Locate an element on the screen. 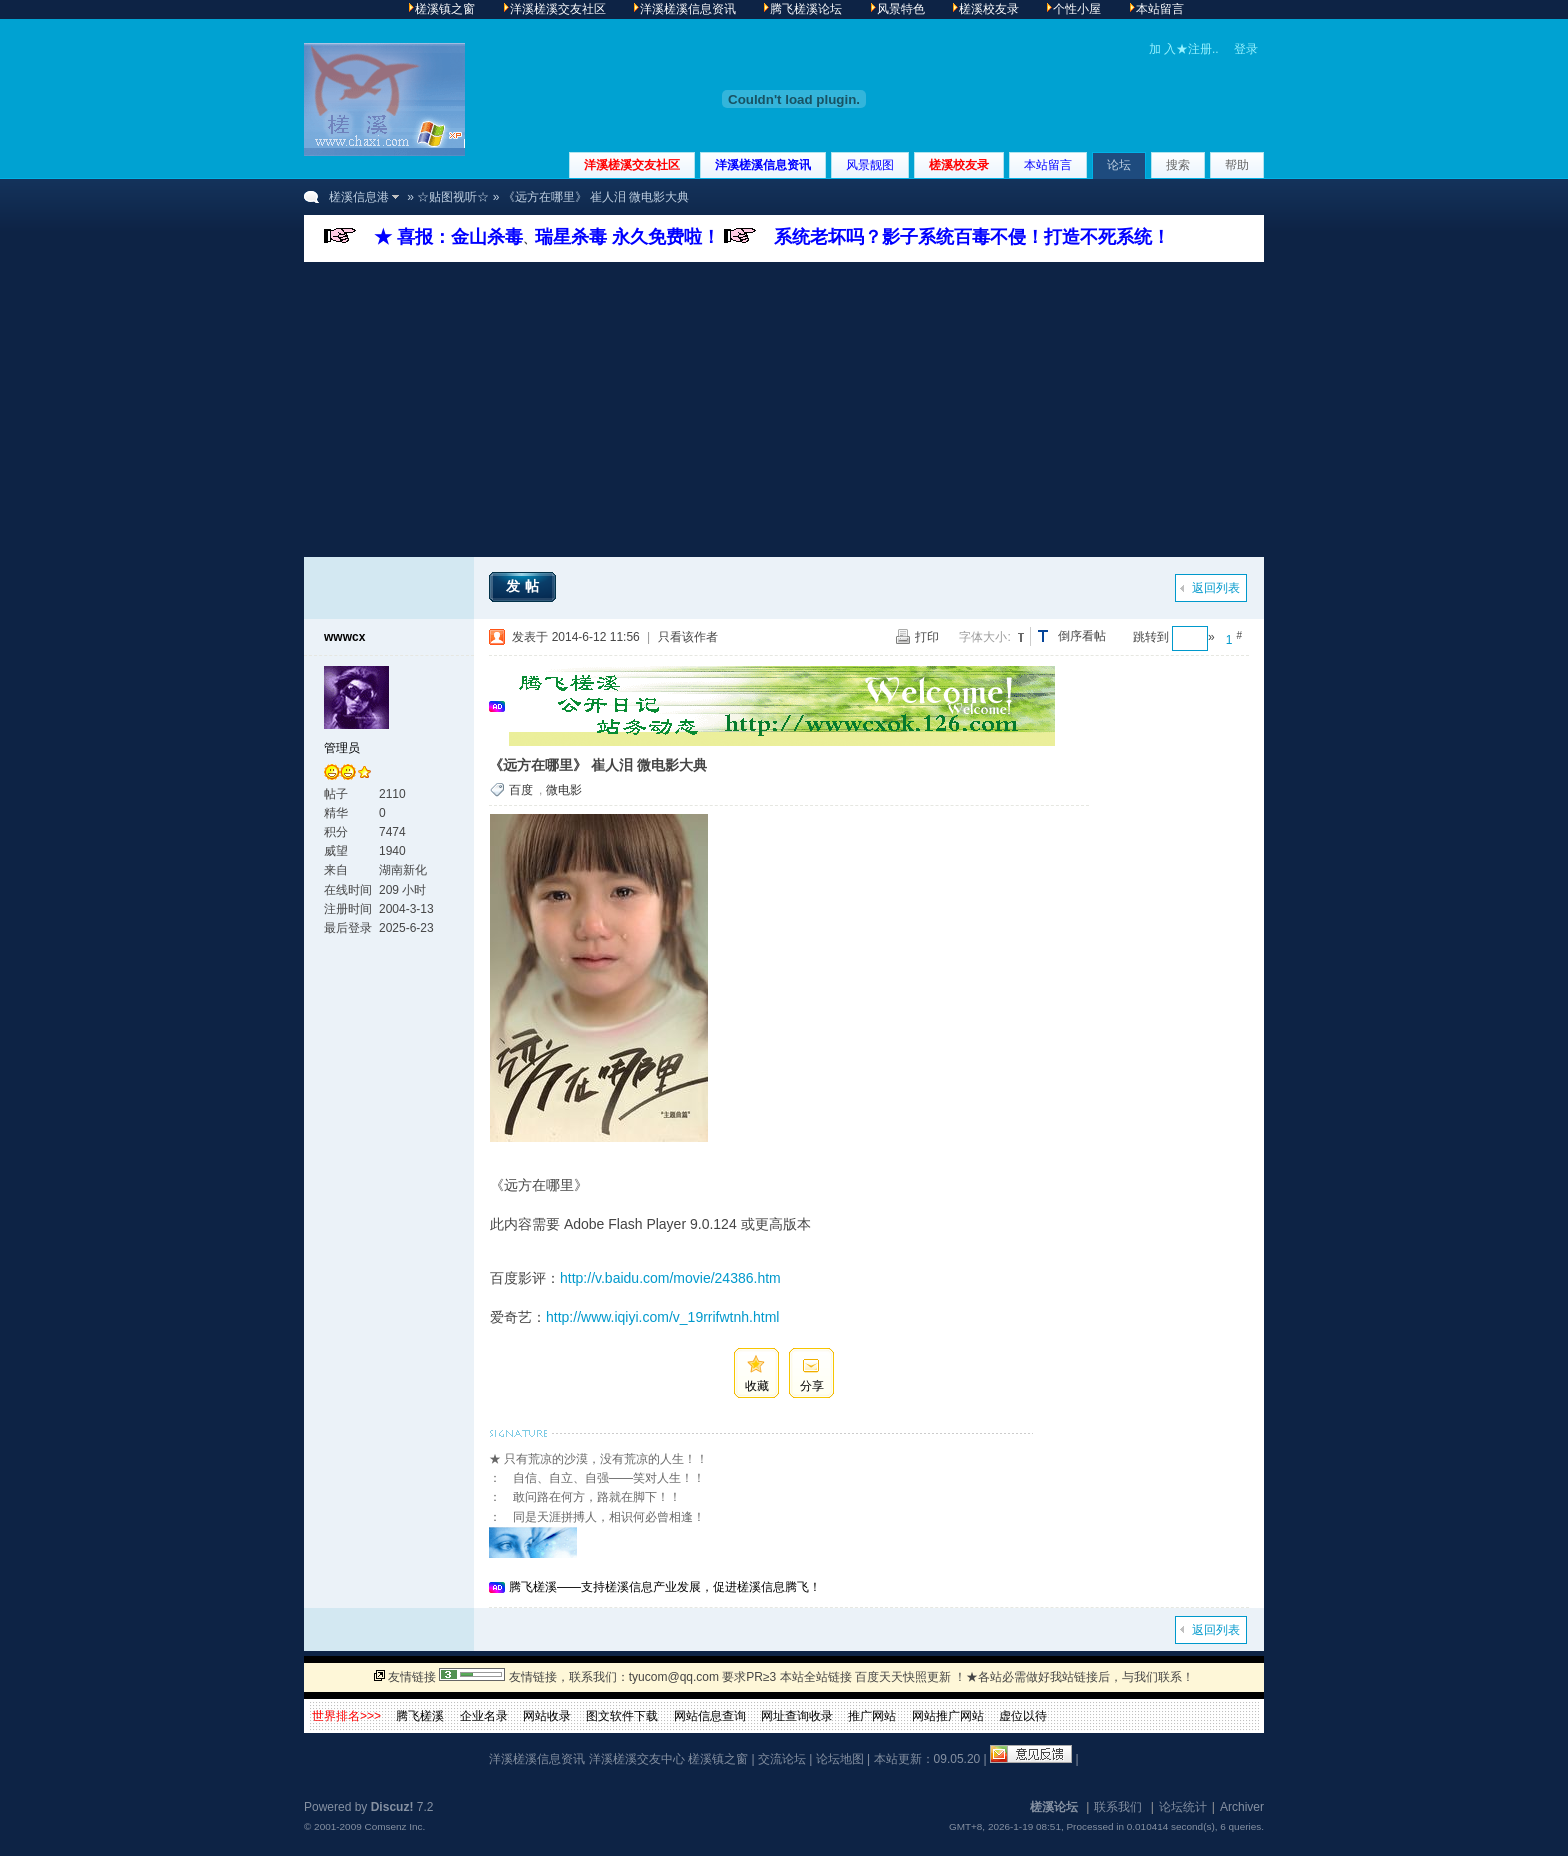  交流论坛 is located at coordinates (782, 1759).